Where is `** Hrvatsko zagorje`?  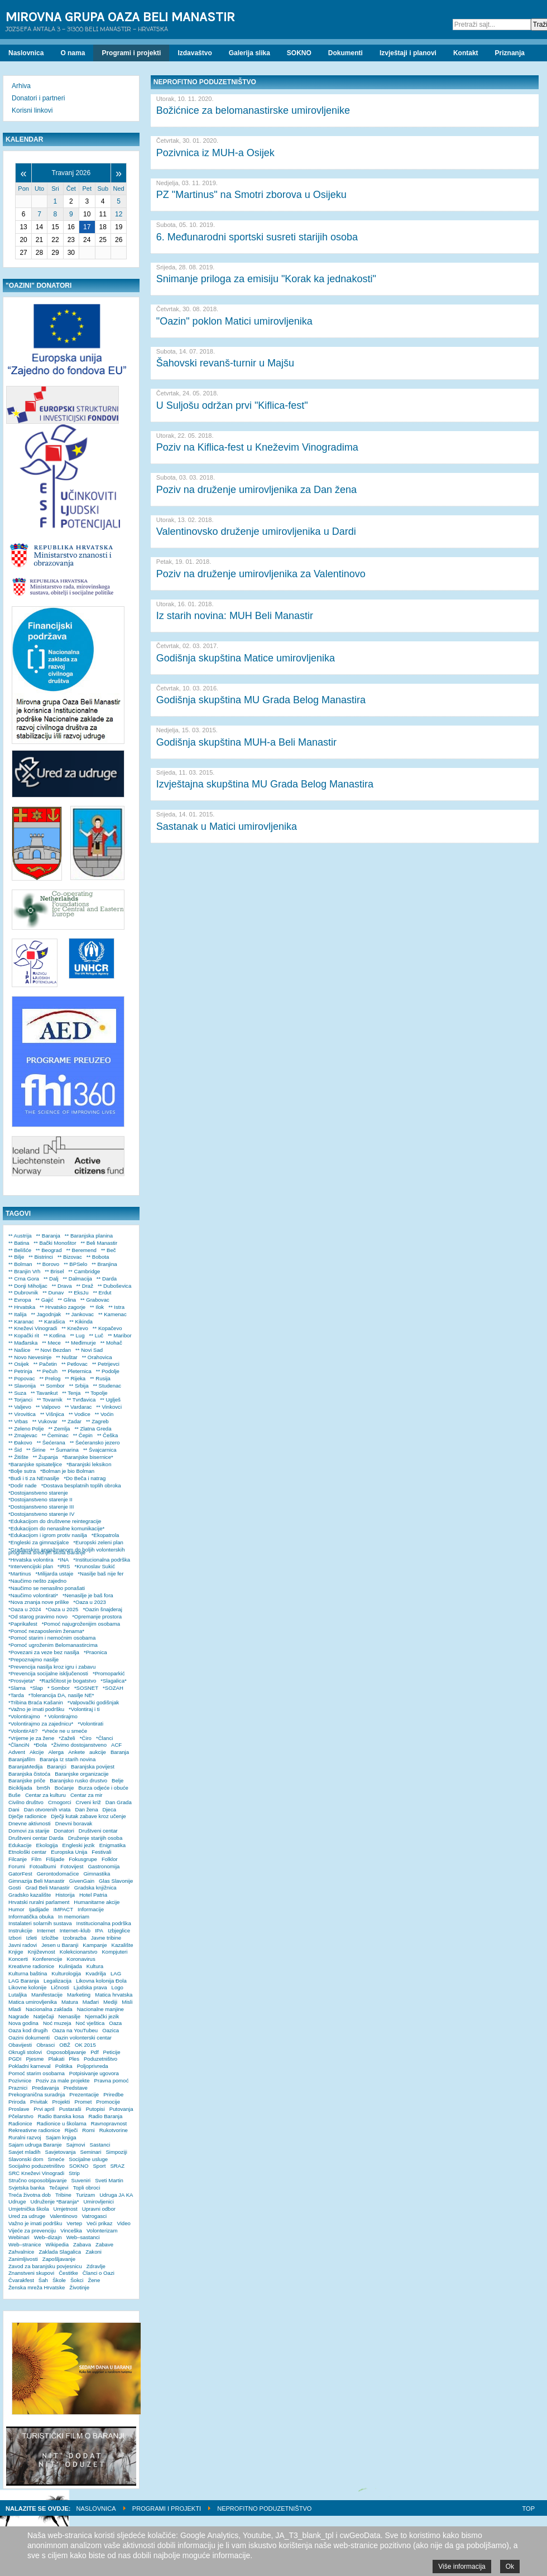
** Hrvatsko zagorje is located at coordinates (62, 1307).